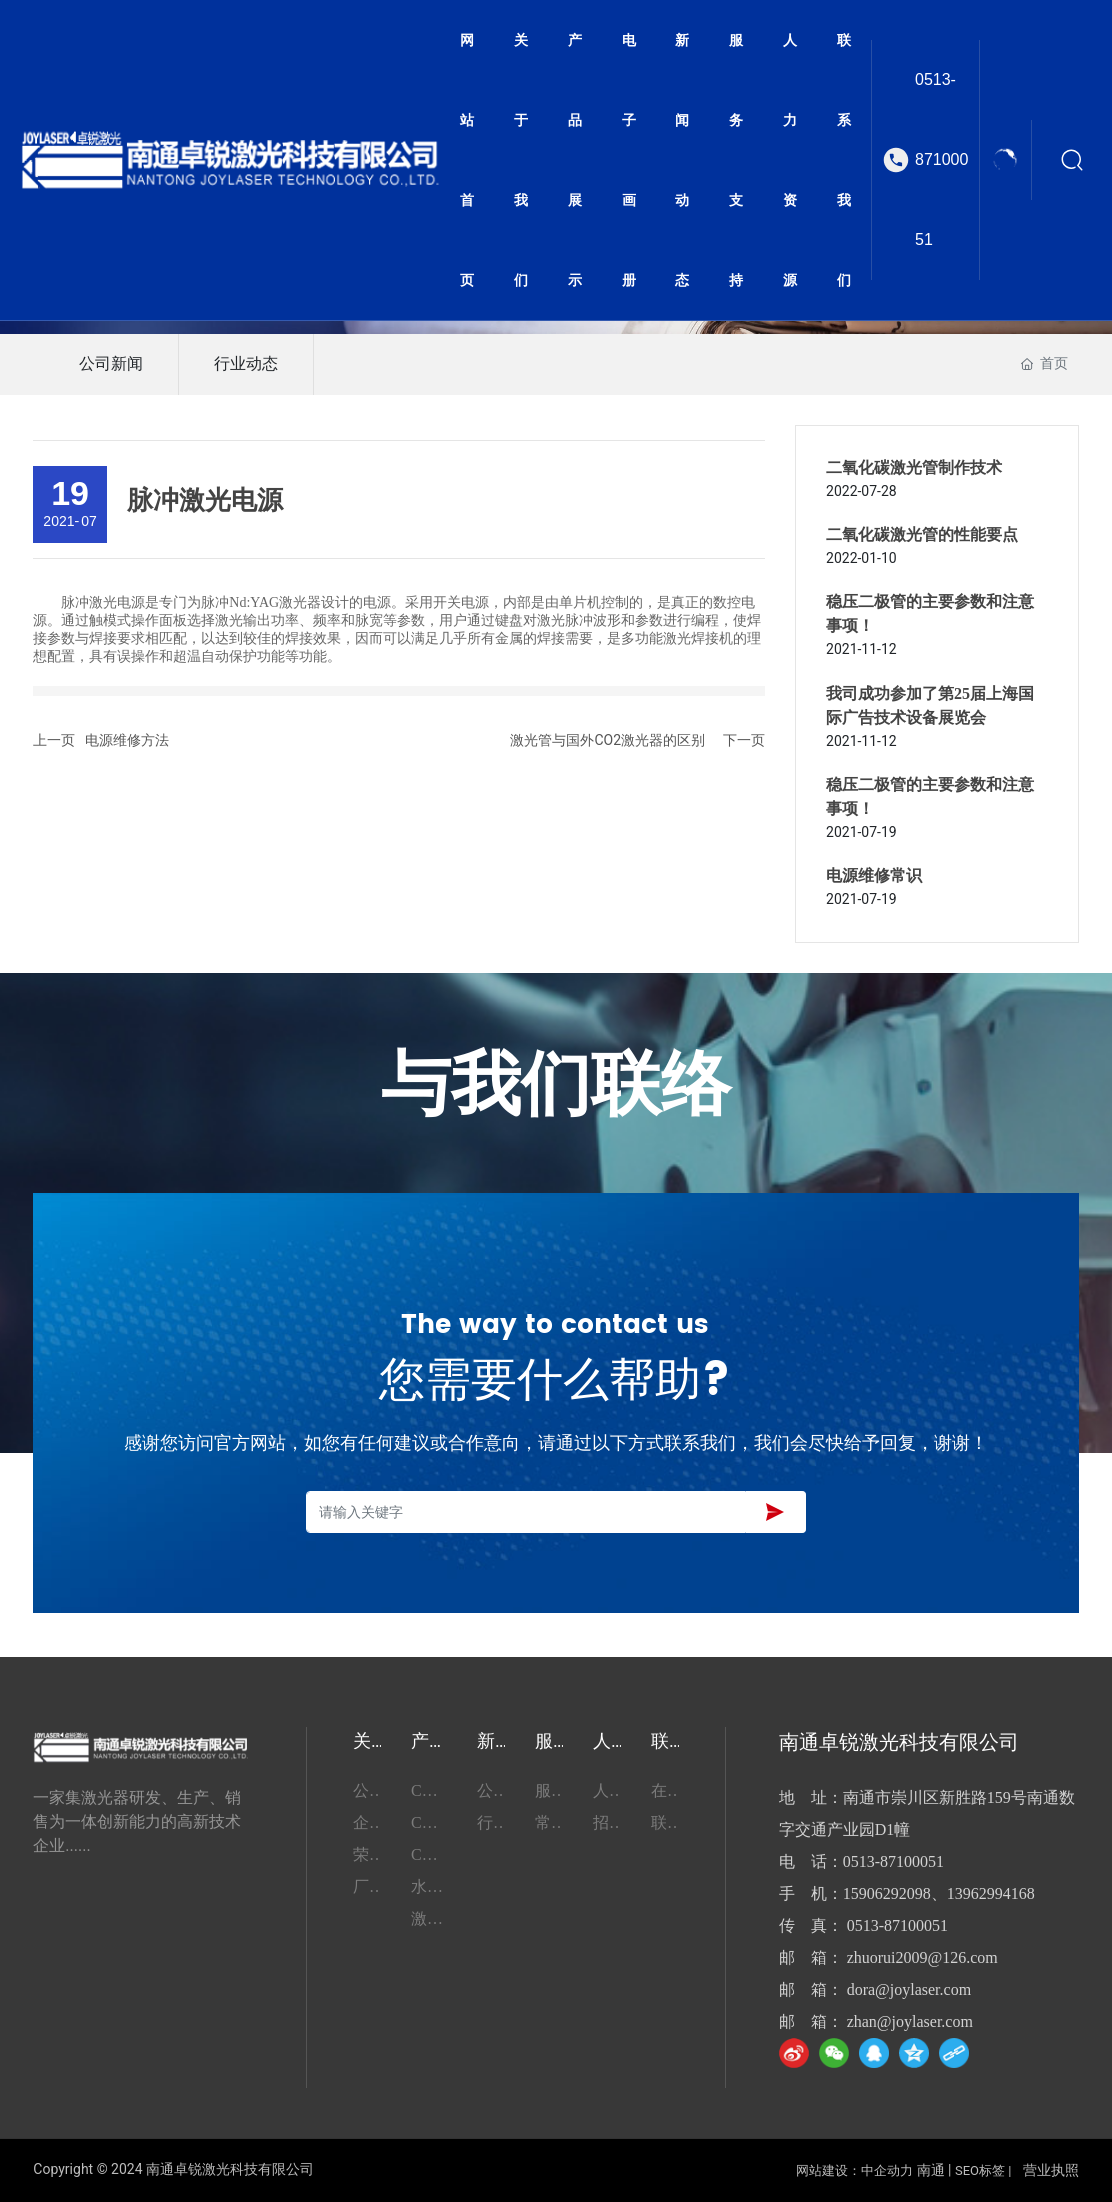 The height and width of the screenshot is (2202, 1112). I want to click on dora@joylaser.com, so click(909, 1989).